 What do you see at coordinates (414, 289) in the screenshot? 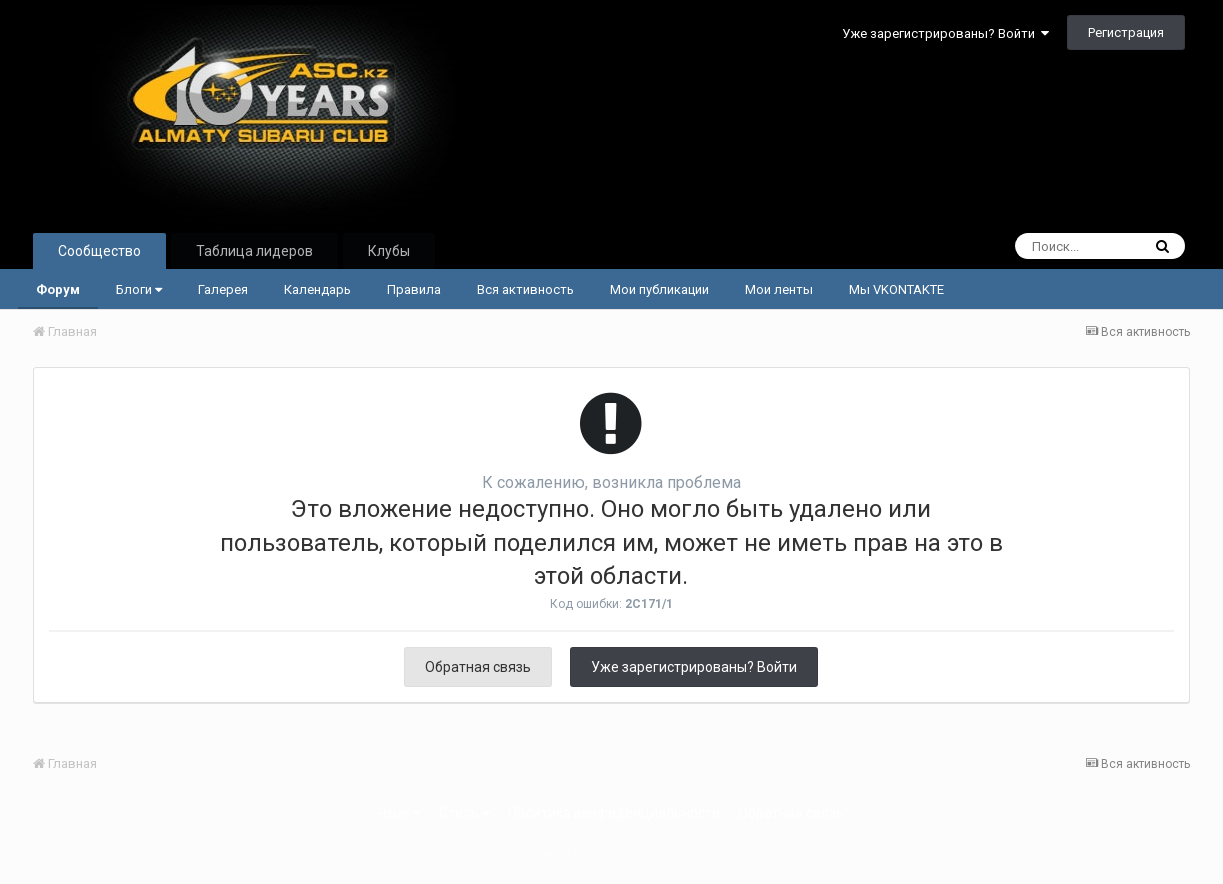
I see `Правила` at bounding box center [414, 289].